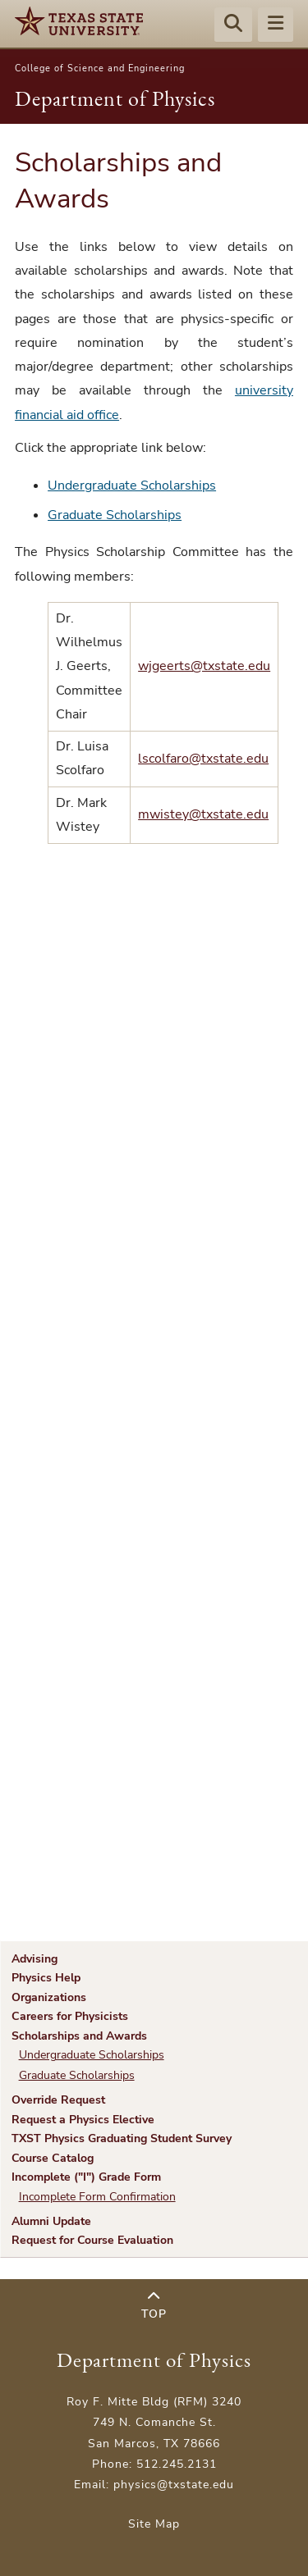 Image resolution: width=308 pixels, height=2576 pixels. What do you see at coordinates (154, 2524) in the screenshot?
I see `Site Map` at bounding box center [154, 2524].